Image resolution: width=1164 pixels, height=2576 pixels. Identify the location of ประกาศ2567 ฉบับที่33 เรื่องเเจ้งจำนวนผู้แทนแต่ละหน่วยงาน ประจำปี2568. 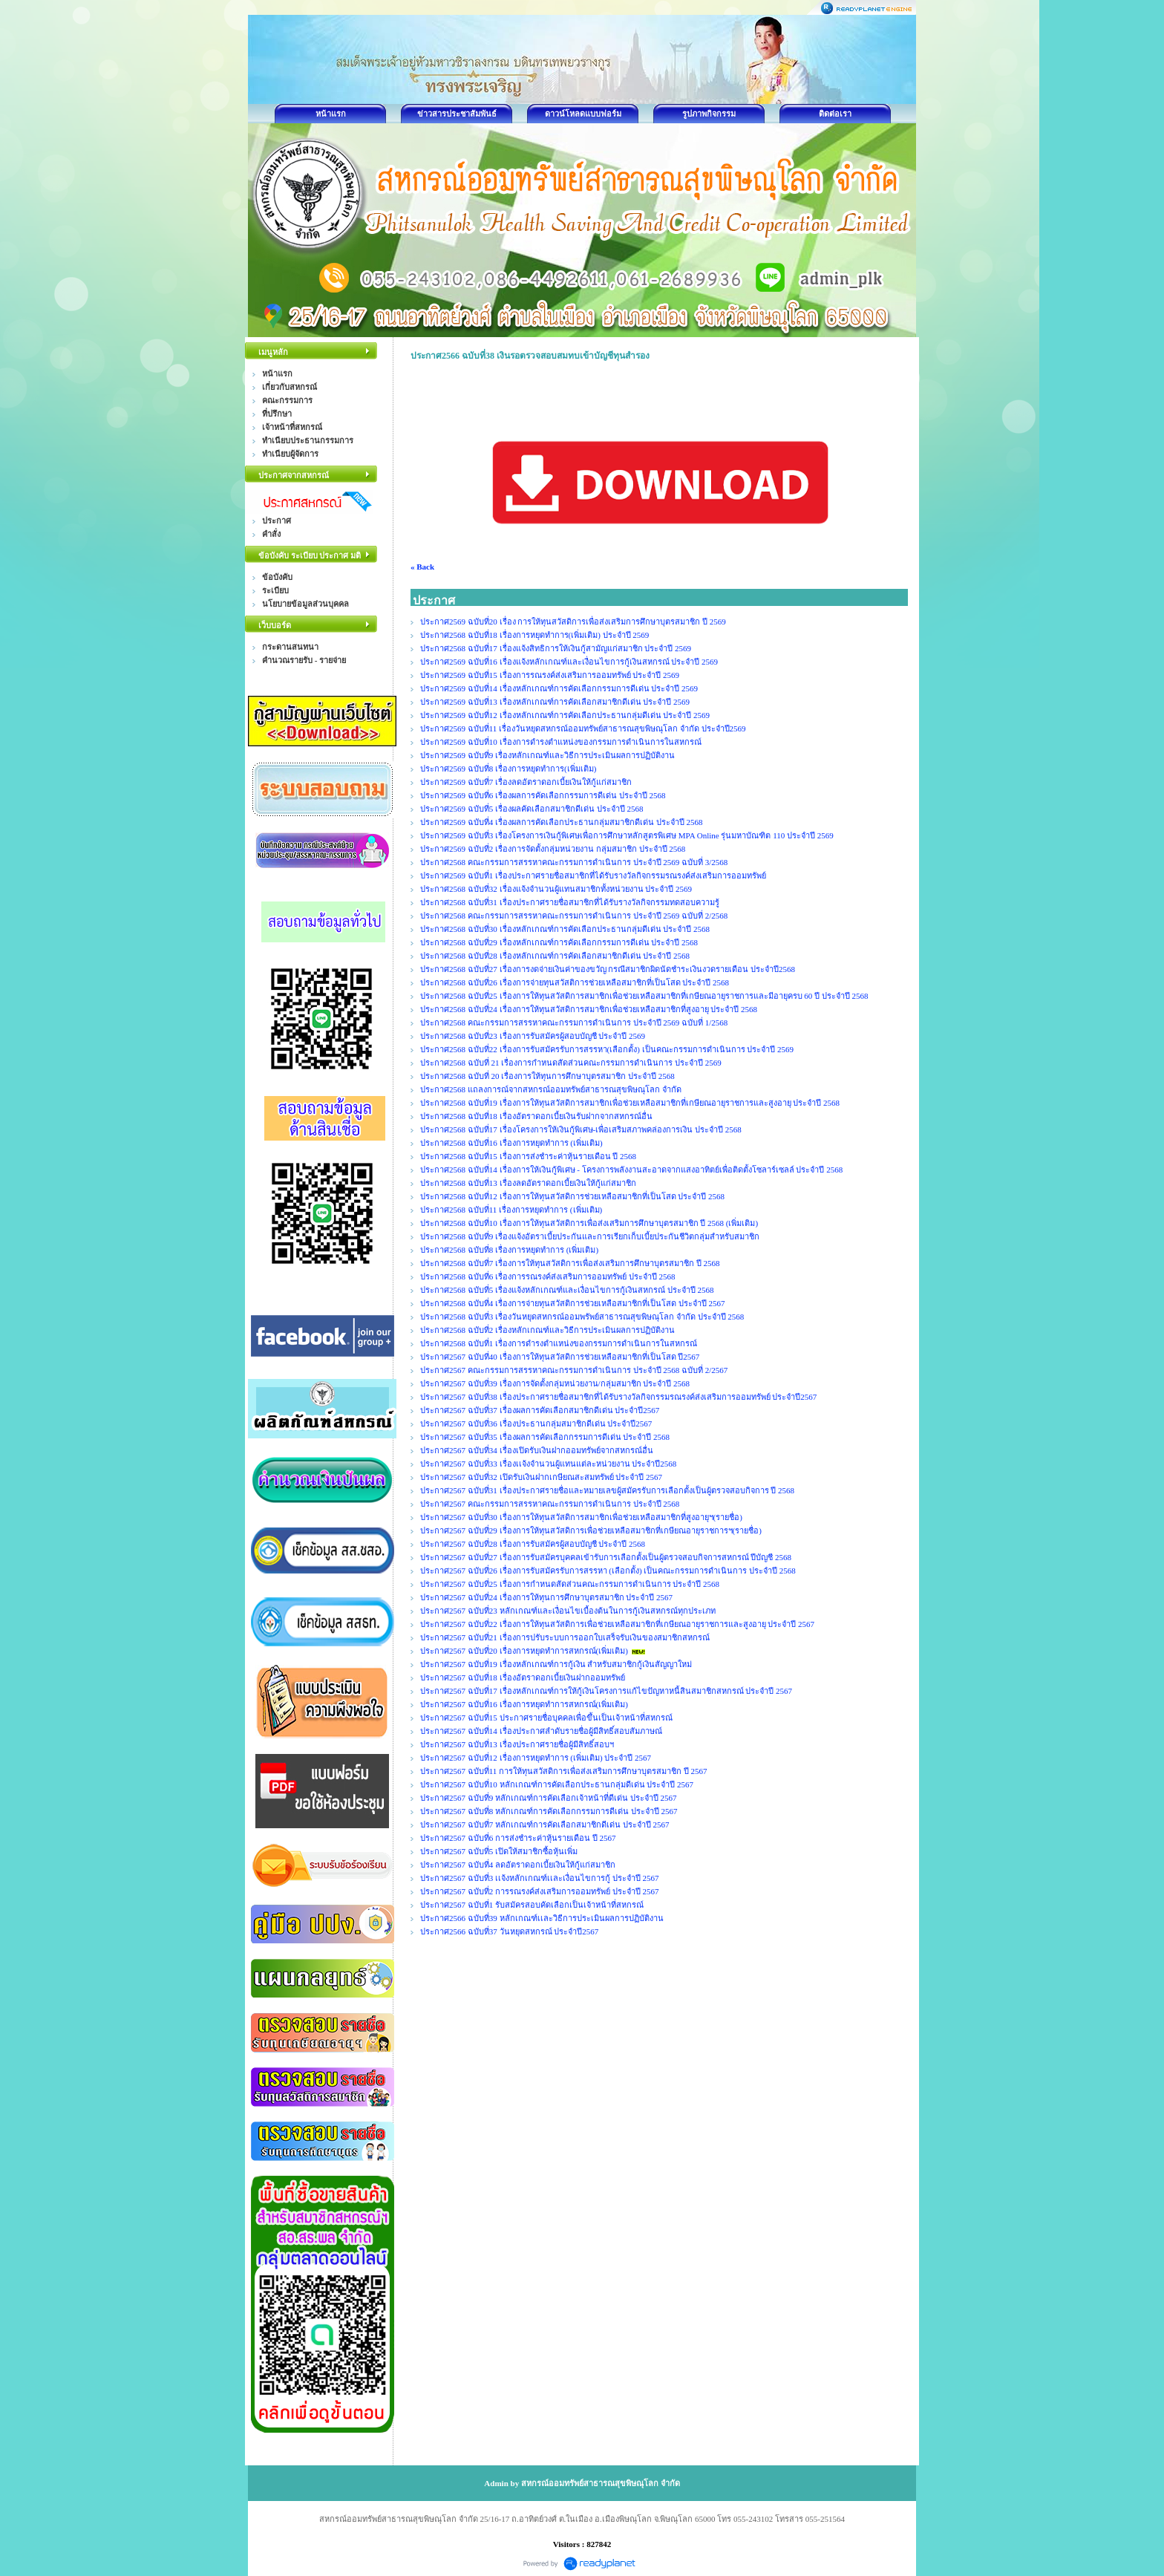
(548, 1463).